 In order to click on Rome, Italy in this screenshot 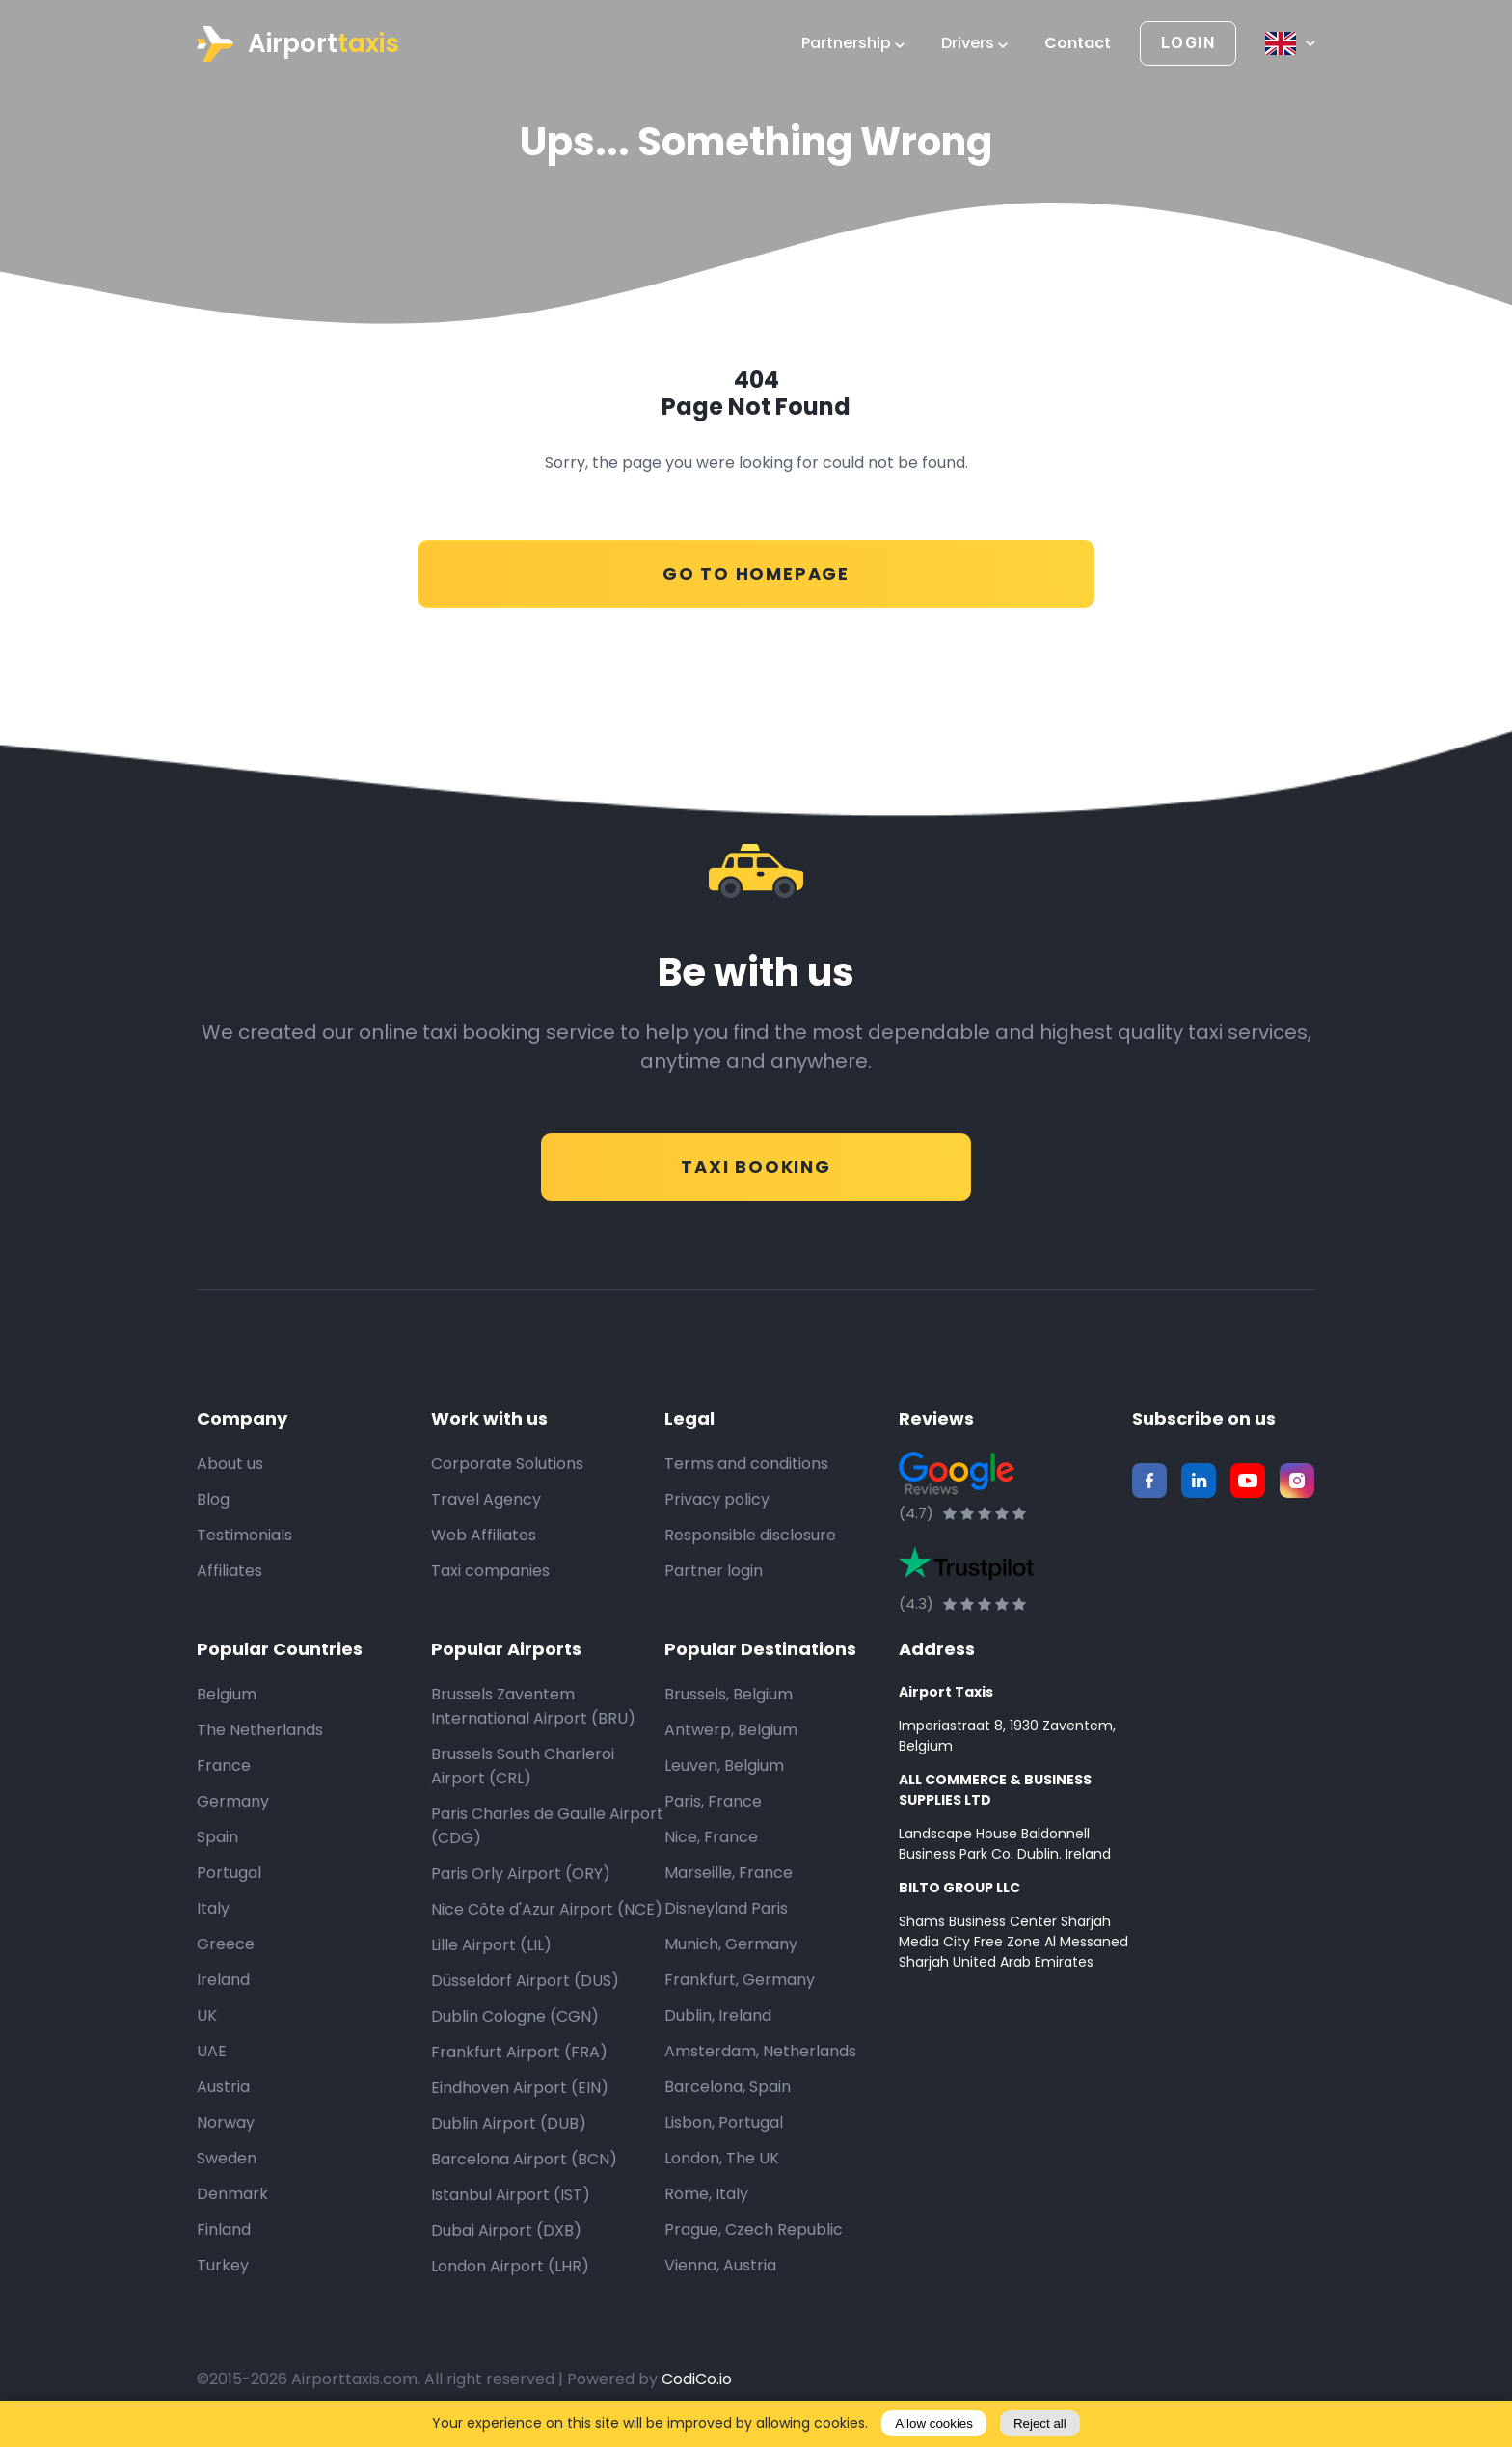, I will do `click(706, 2195)`.